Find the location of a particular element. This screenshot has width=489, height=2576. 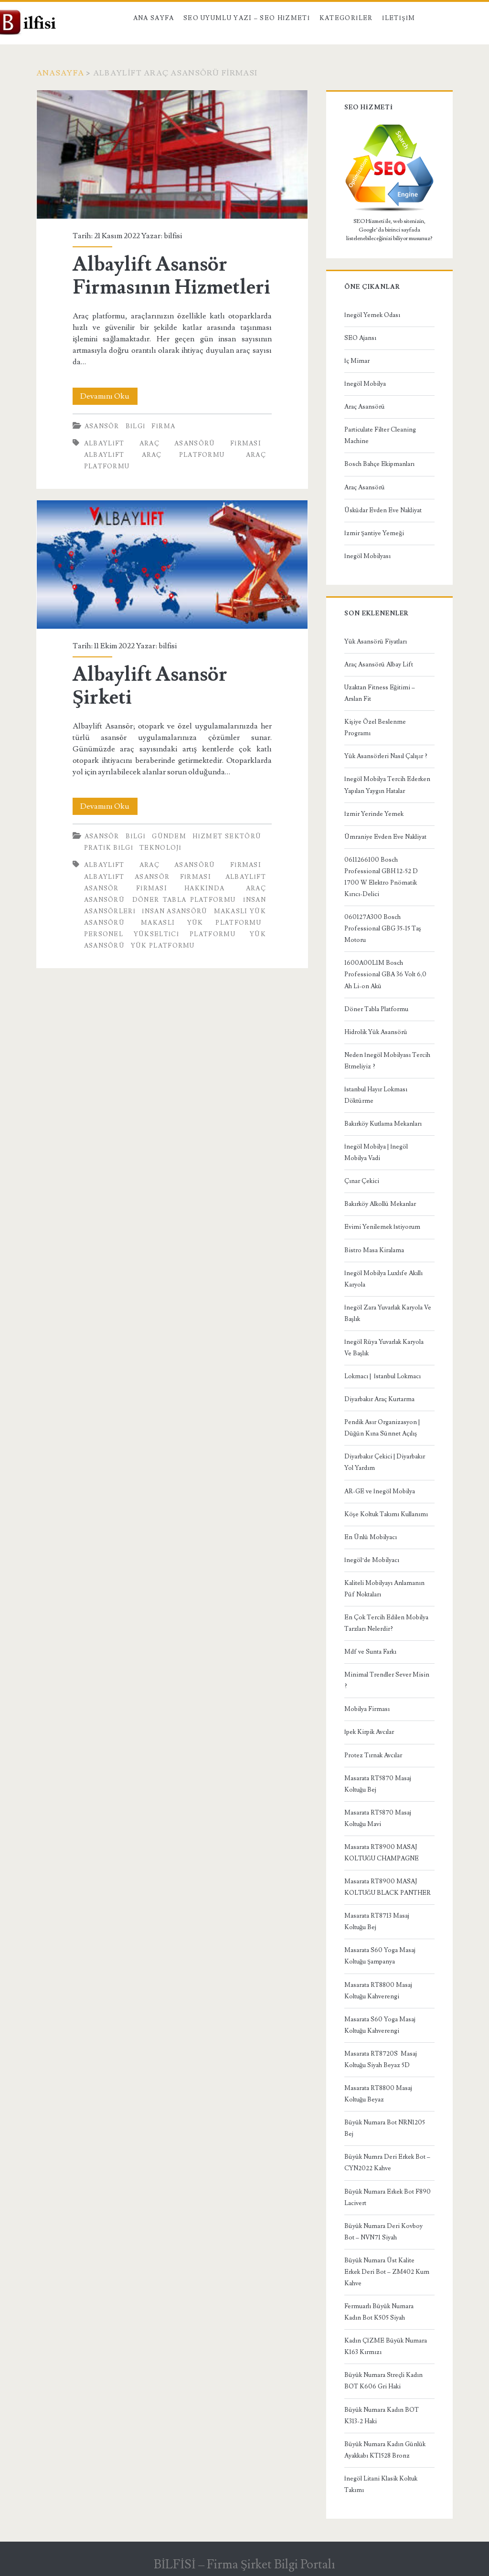

Teknoloji is located at coordinates (160, 848).